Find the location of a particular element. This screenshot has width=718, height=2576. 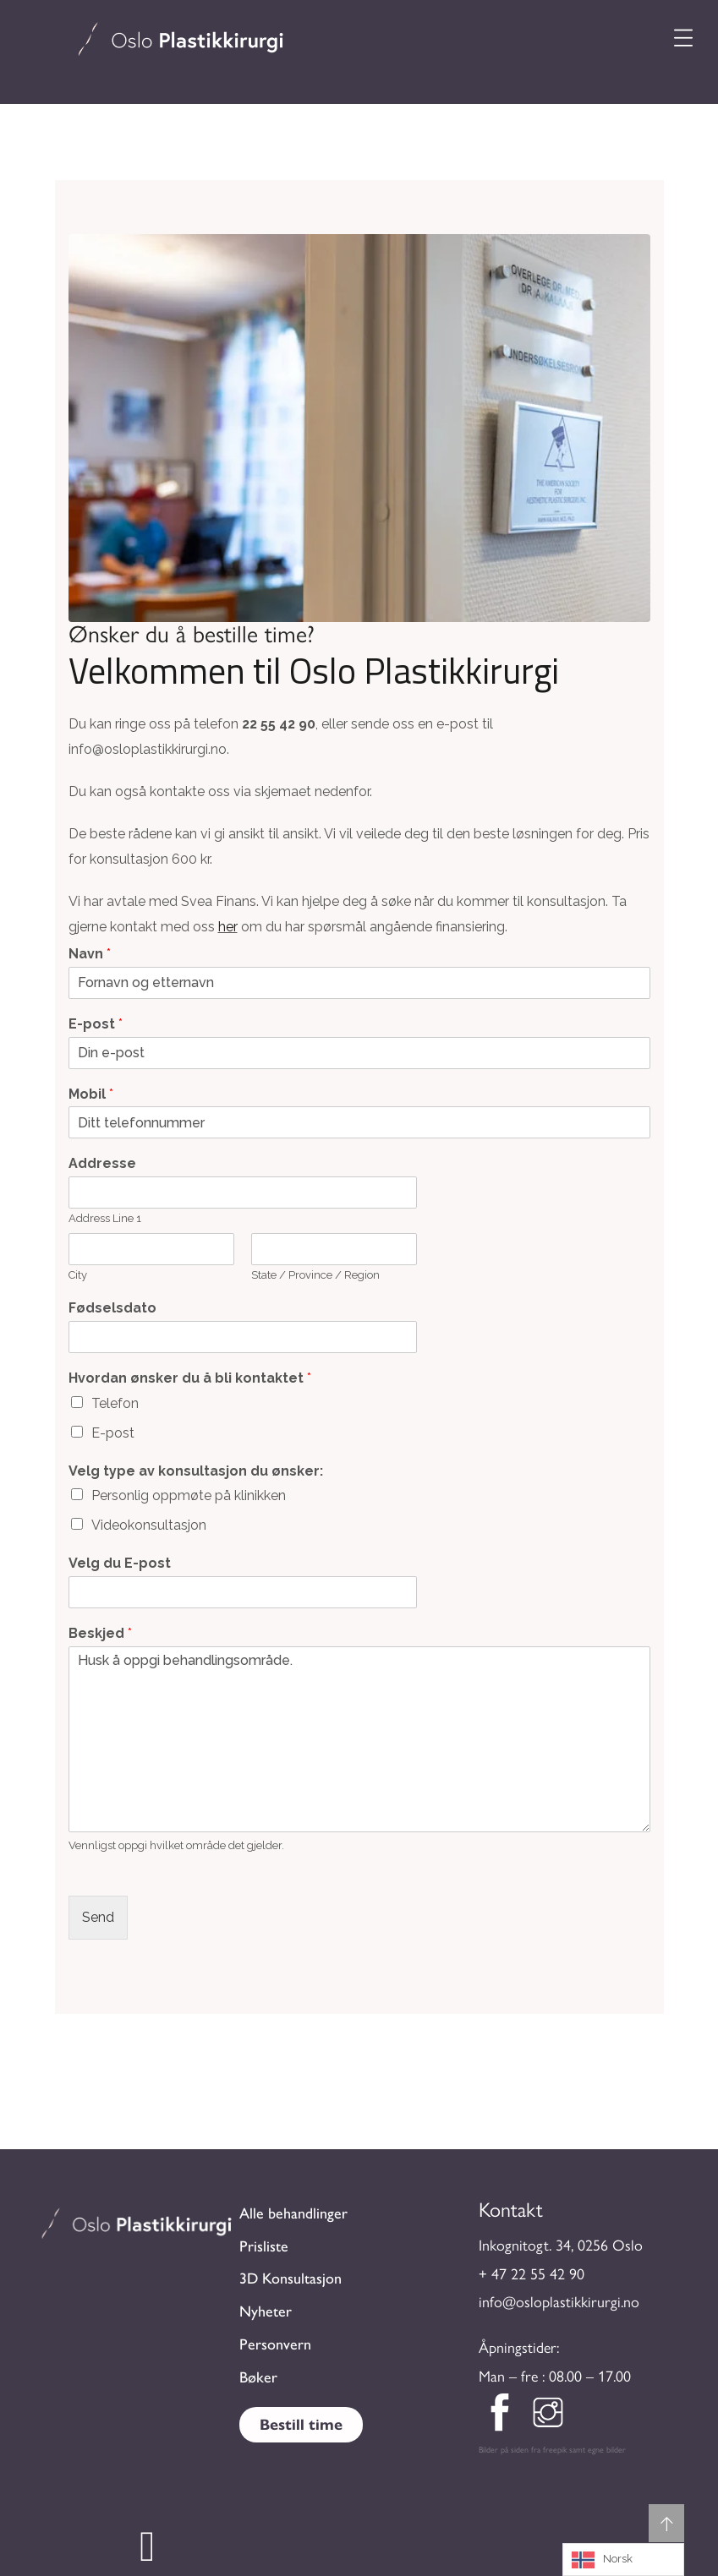

Send is located at coordinates (98, 1917).